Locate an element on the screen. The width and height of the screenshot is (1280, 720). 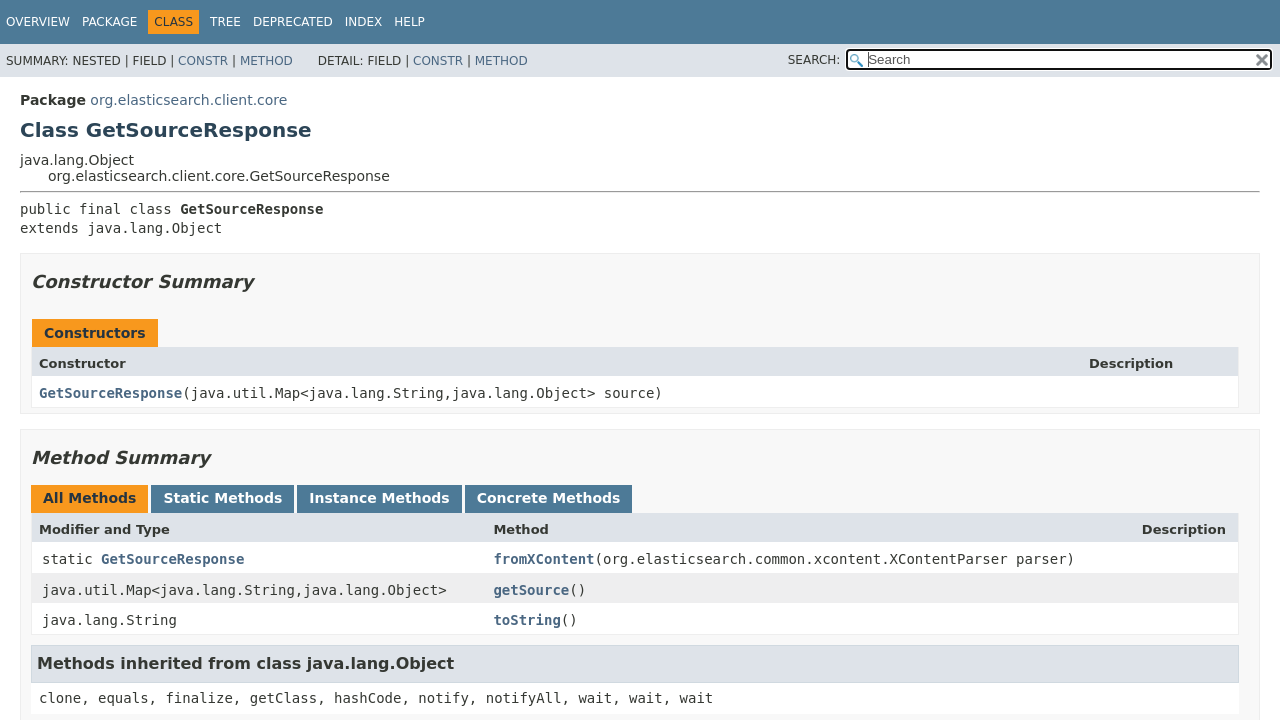
SEARCH: is located at coordinates (814, 60).